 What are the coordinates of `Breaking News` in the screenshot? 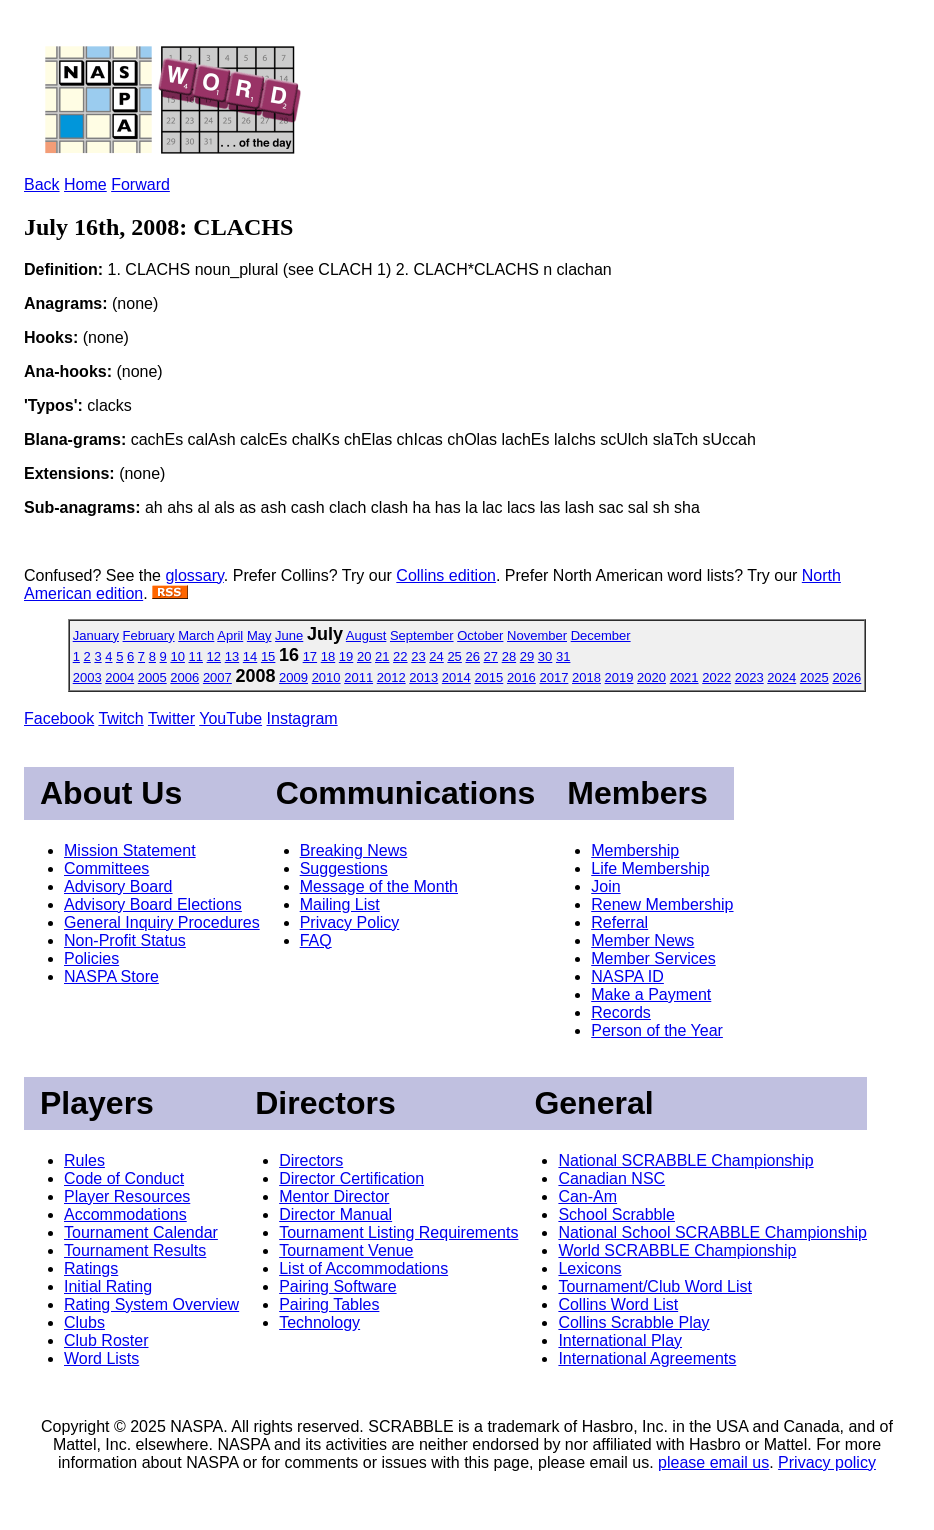 It's located at (354, 850).